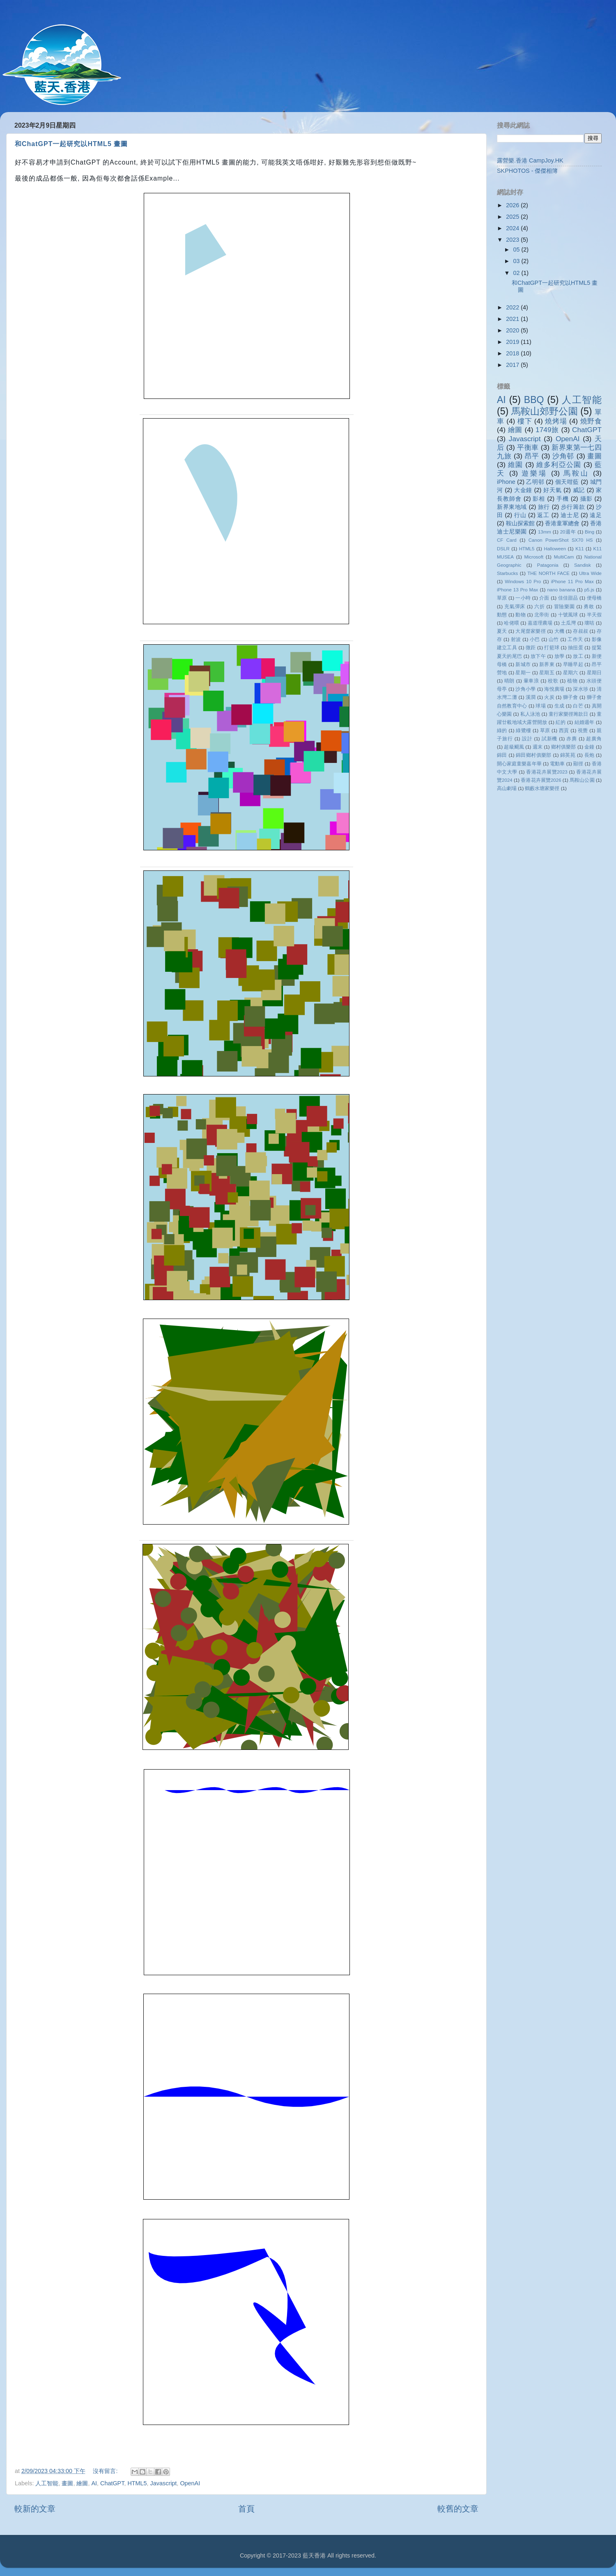 This screenshot has width=616, height=2576. I want to click on 暈車浪, so click(531, 680).